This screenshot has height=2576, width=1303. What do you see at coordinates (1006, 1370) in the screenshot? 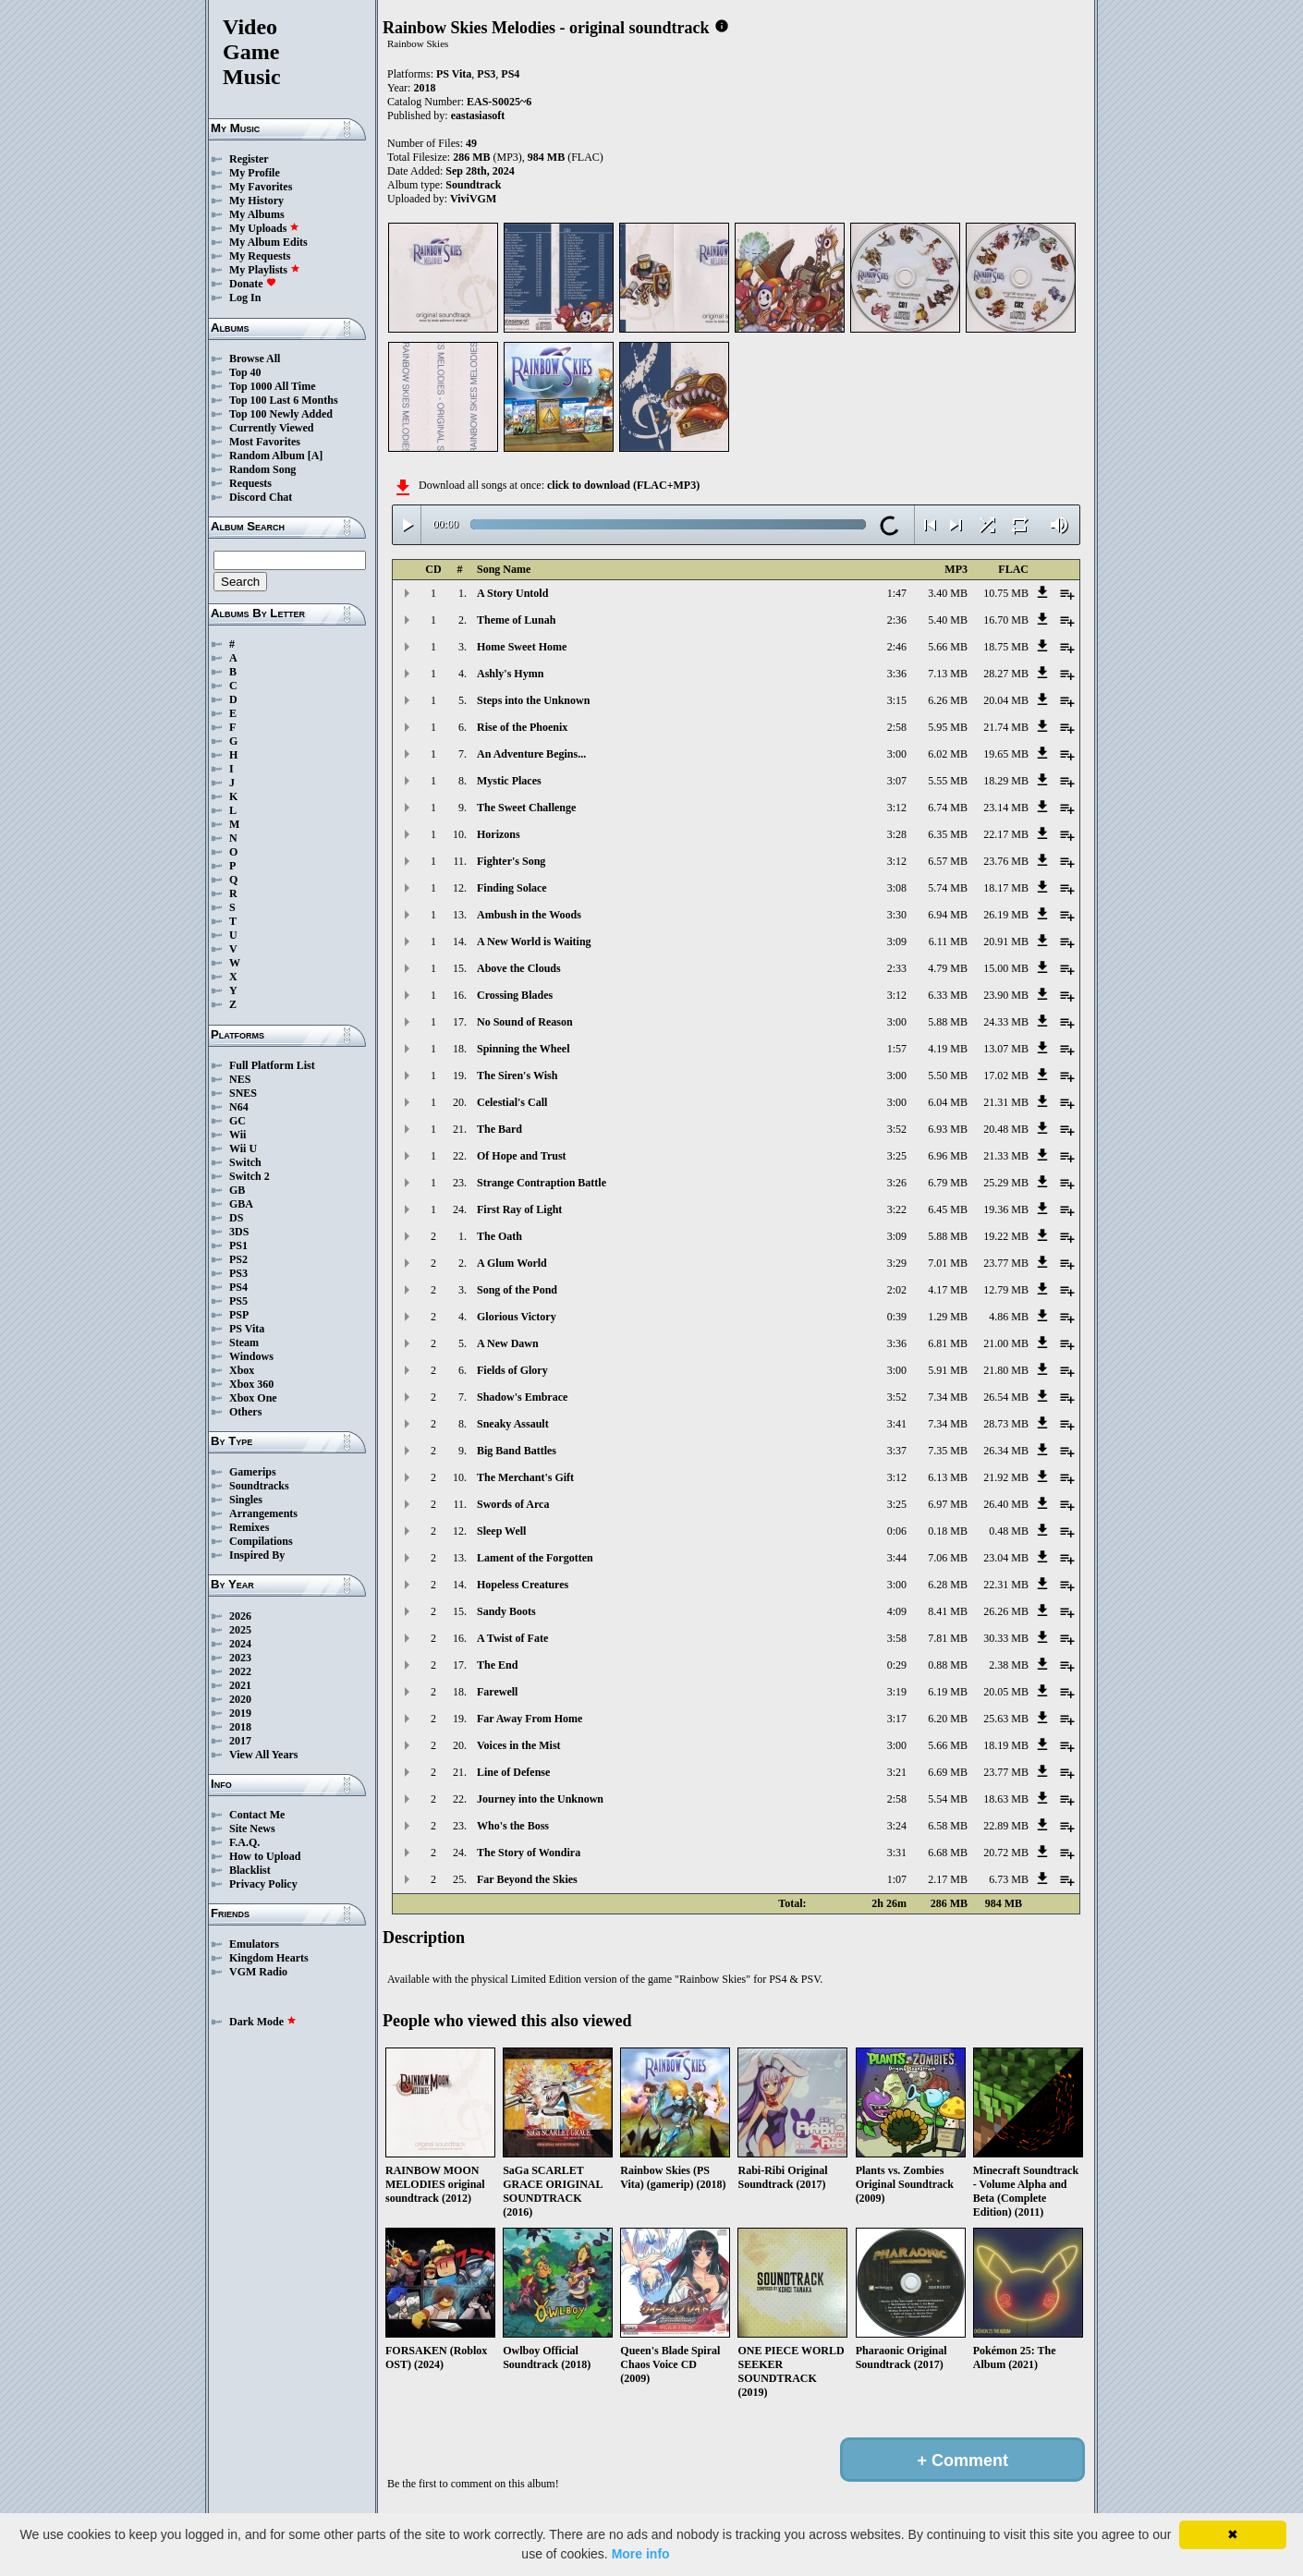
I see `21.80 MB` at bounding box center [1006, 1370].